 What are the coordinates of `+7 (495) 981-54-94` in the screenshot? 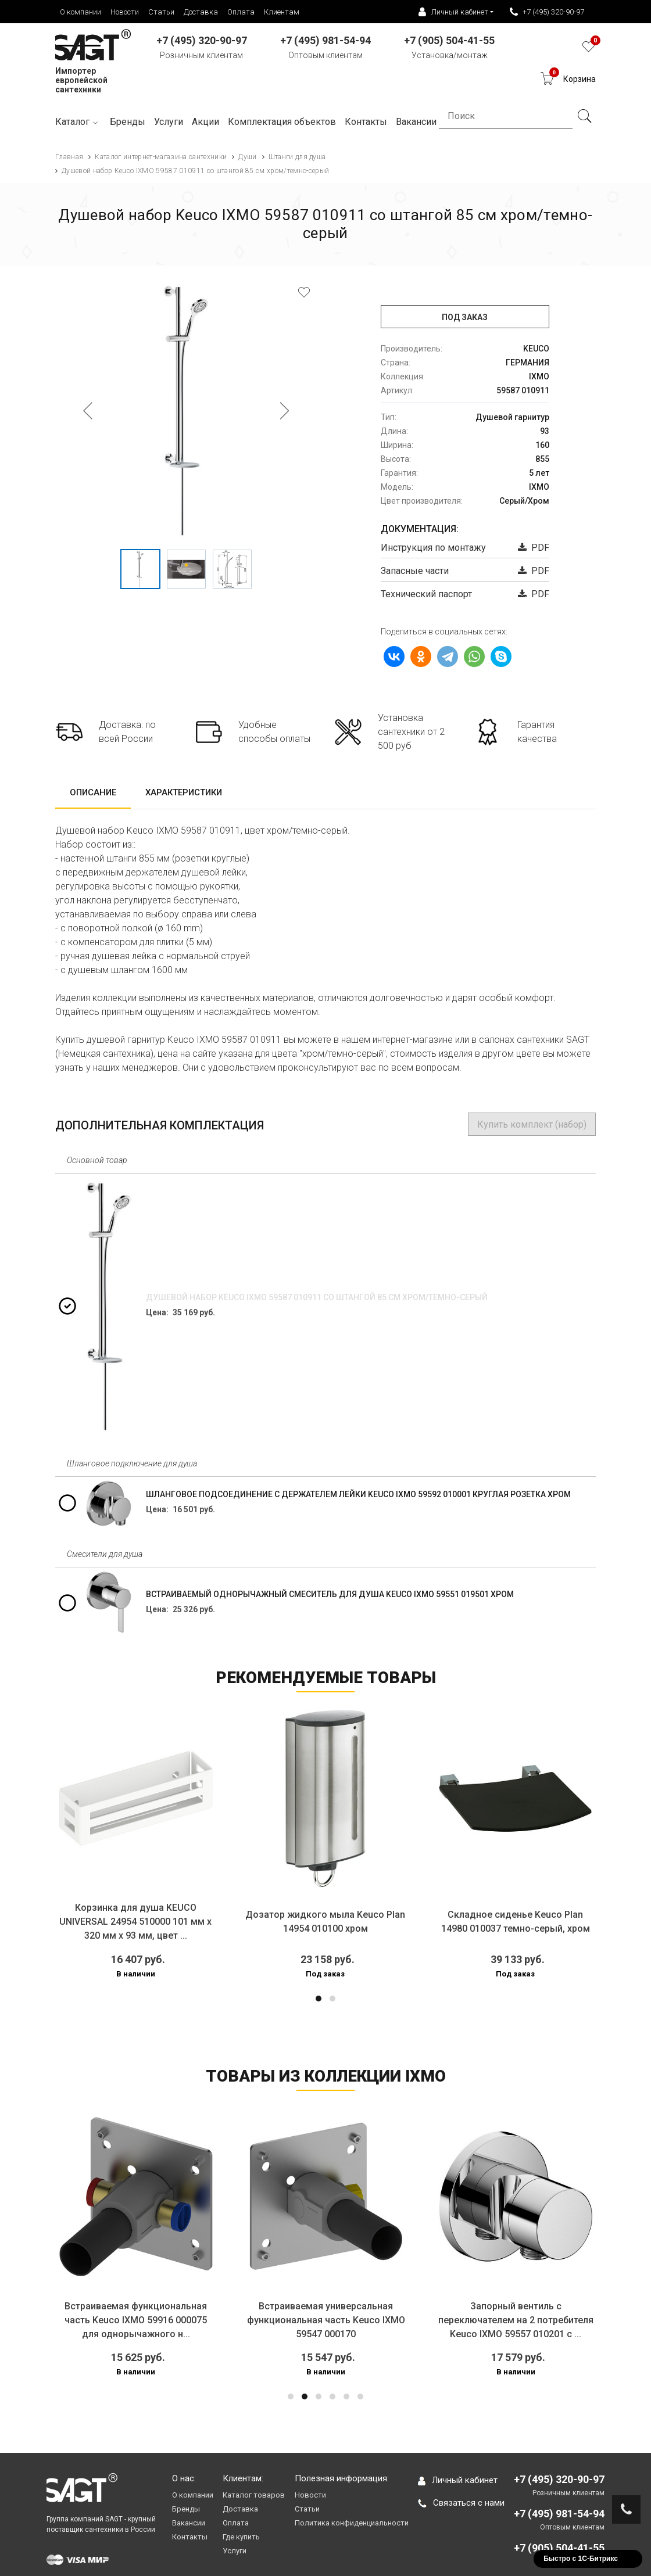 It's located at (559, 2513).